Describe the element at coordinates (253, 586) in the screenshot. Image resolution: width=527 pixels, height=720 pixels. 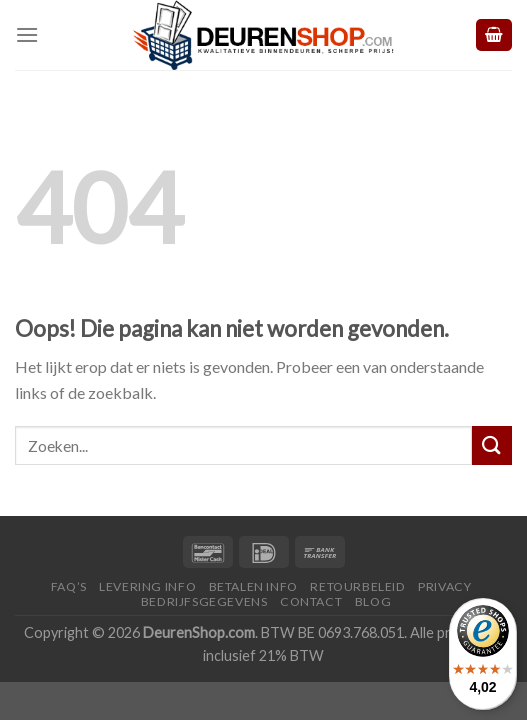
I see `Betalen Info` at that location.